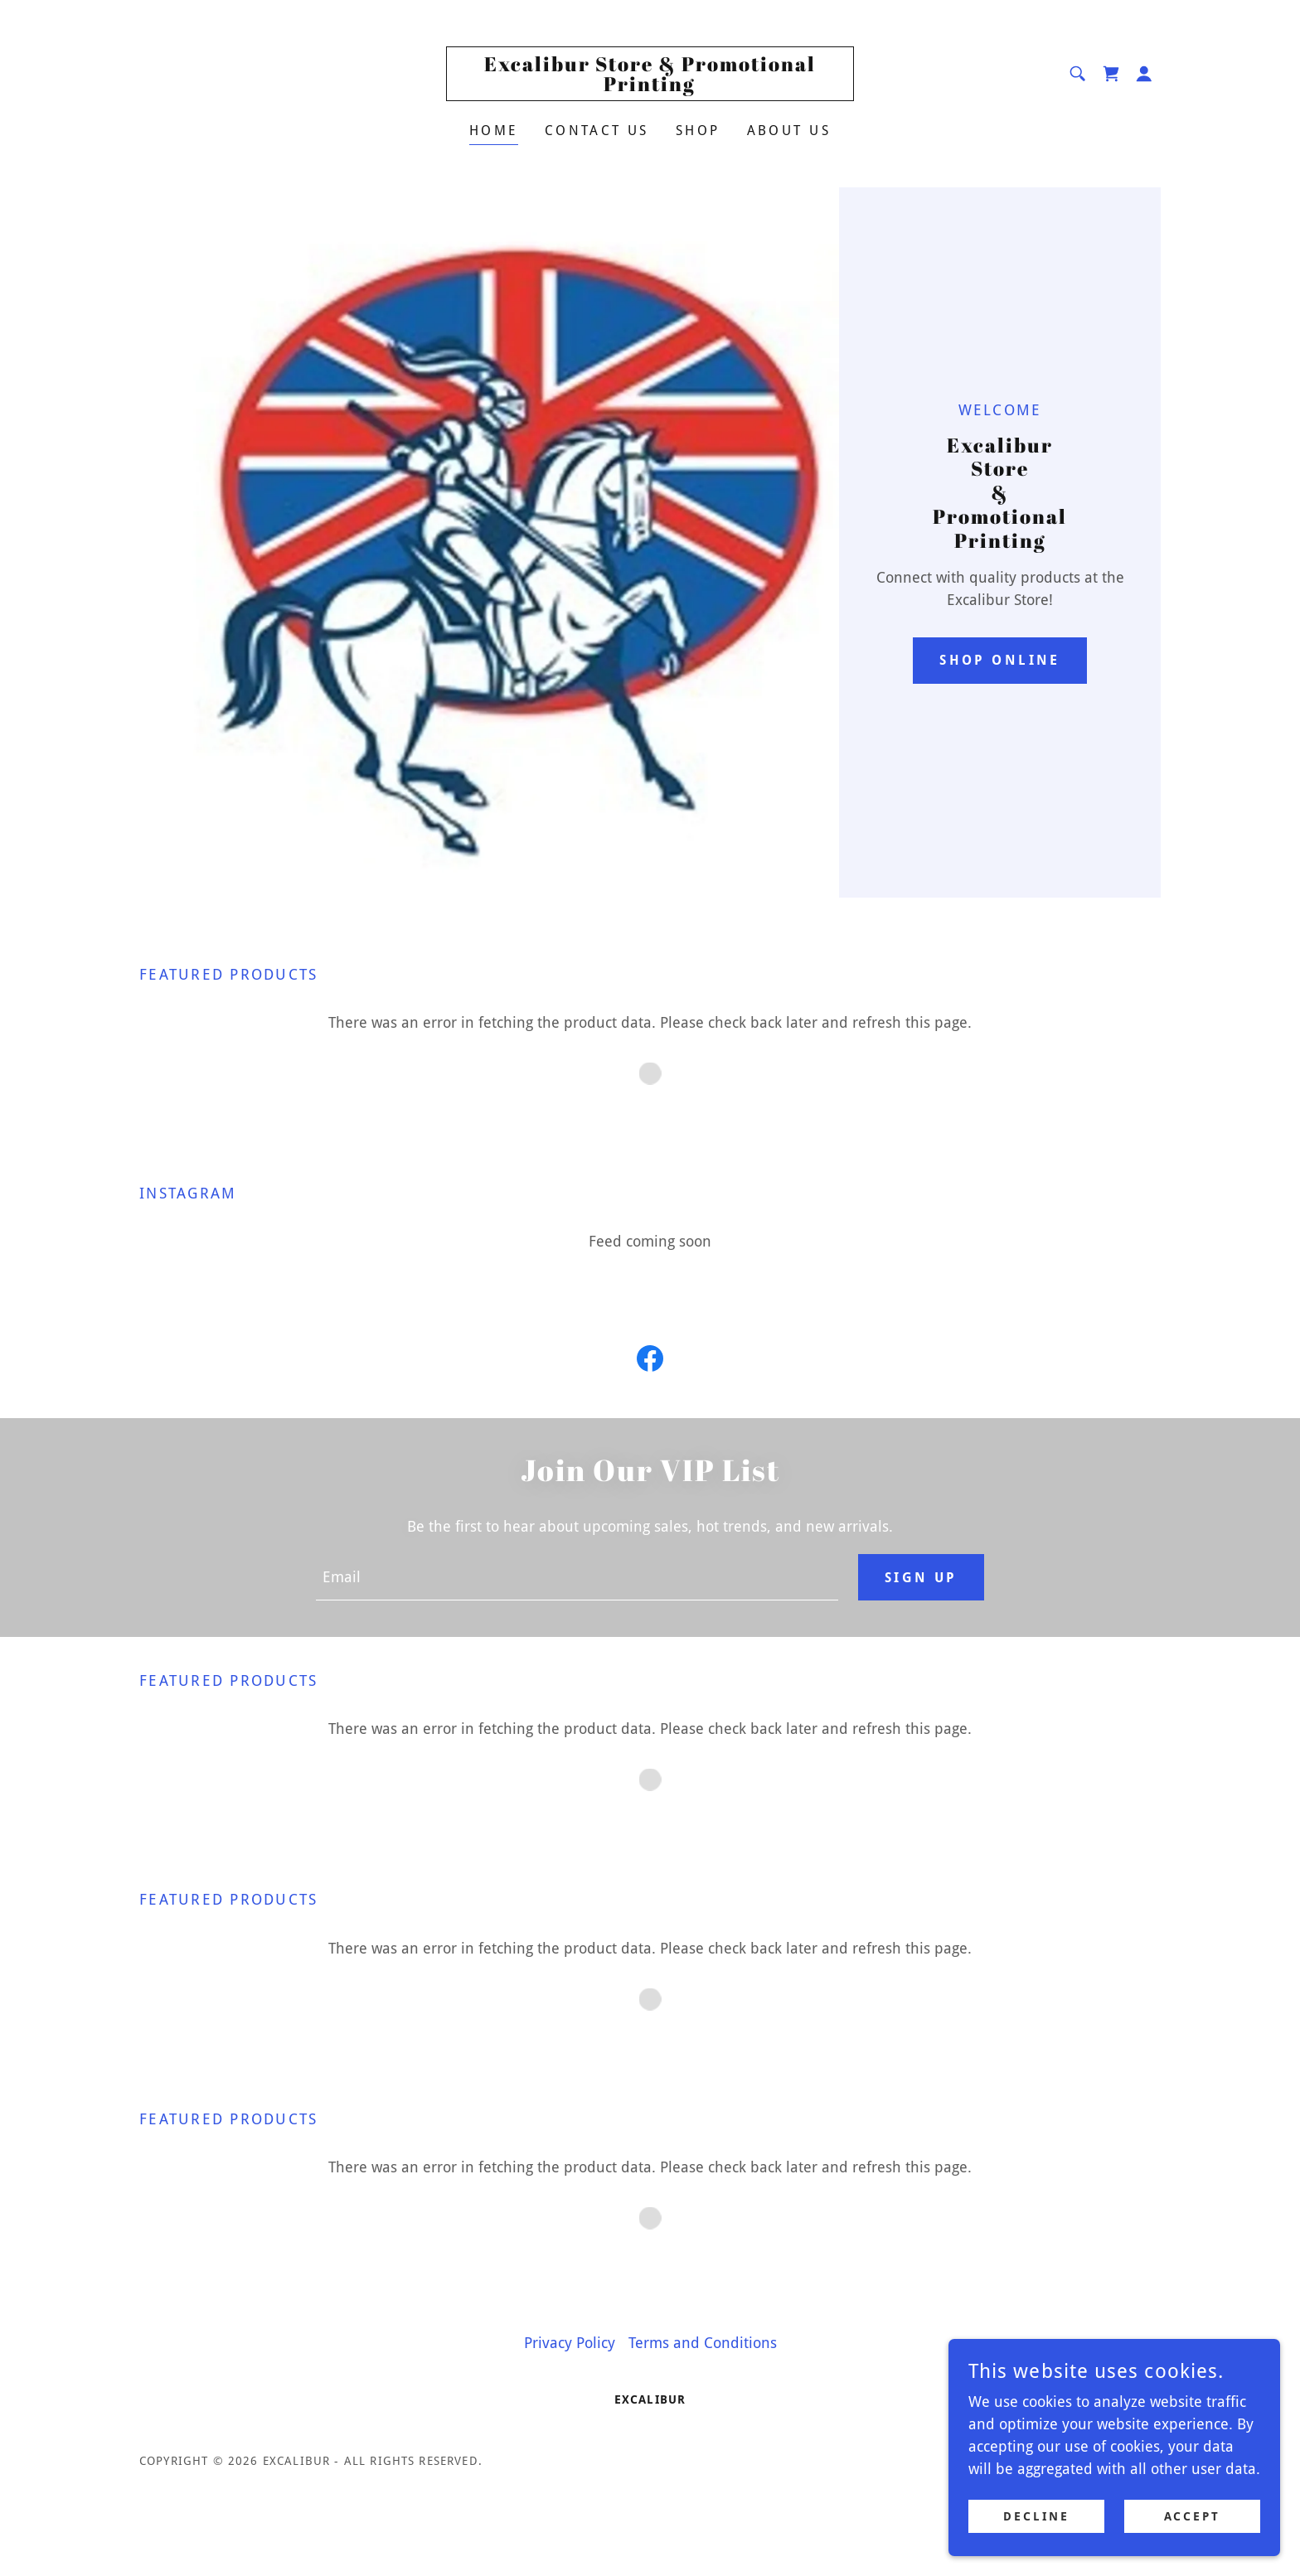 Image resolution: width=1300 pixels, height=2576 pixels. I want to click on Shop Online, so click(999, 660).